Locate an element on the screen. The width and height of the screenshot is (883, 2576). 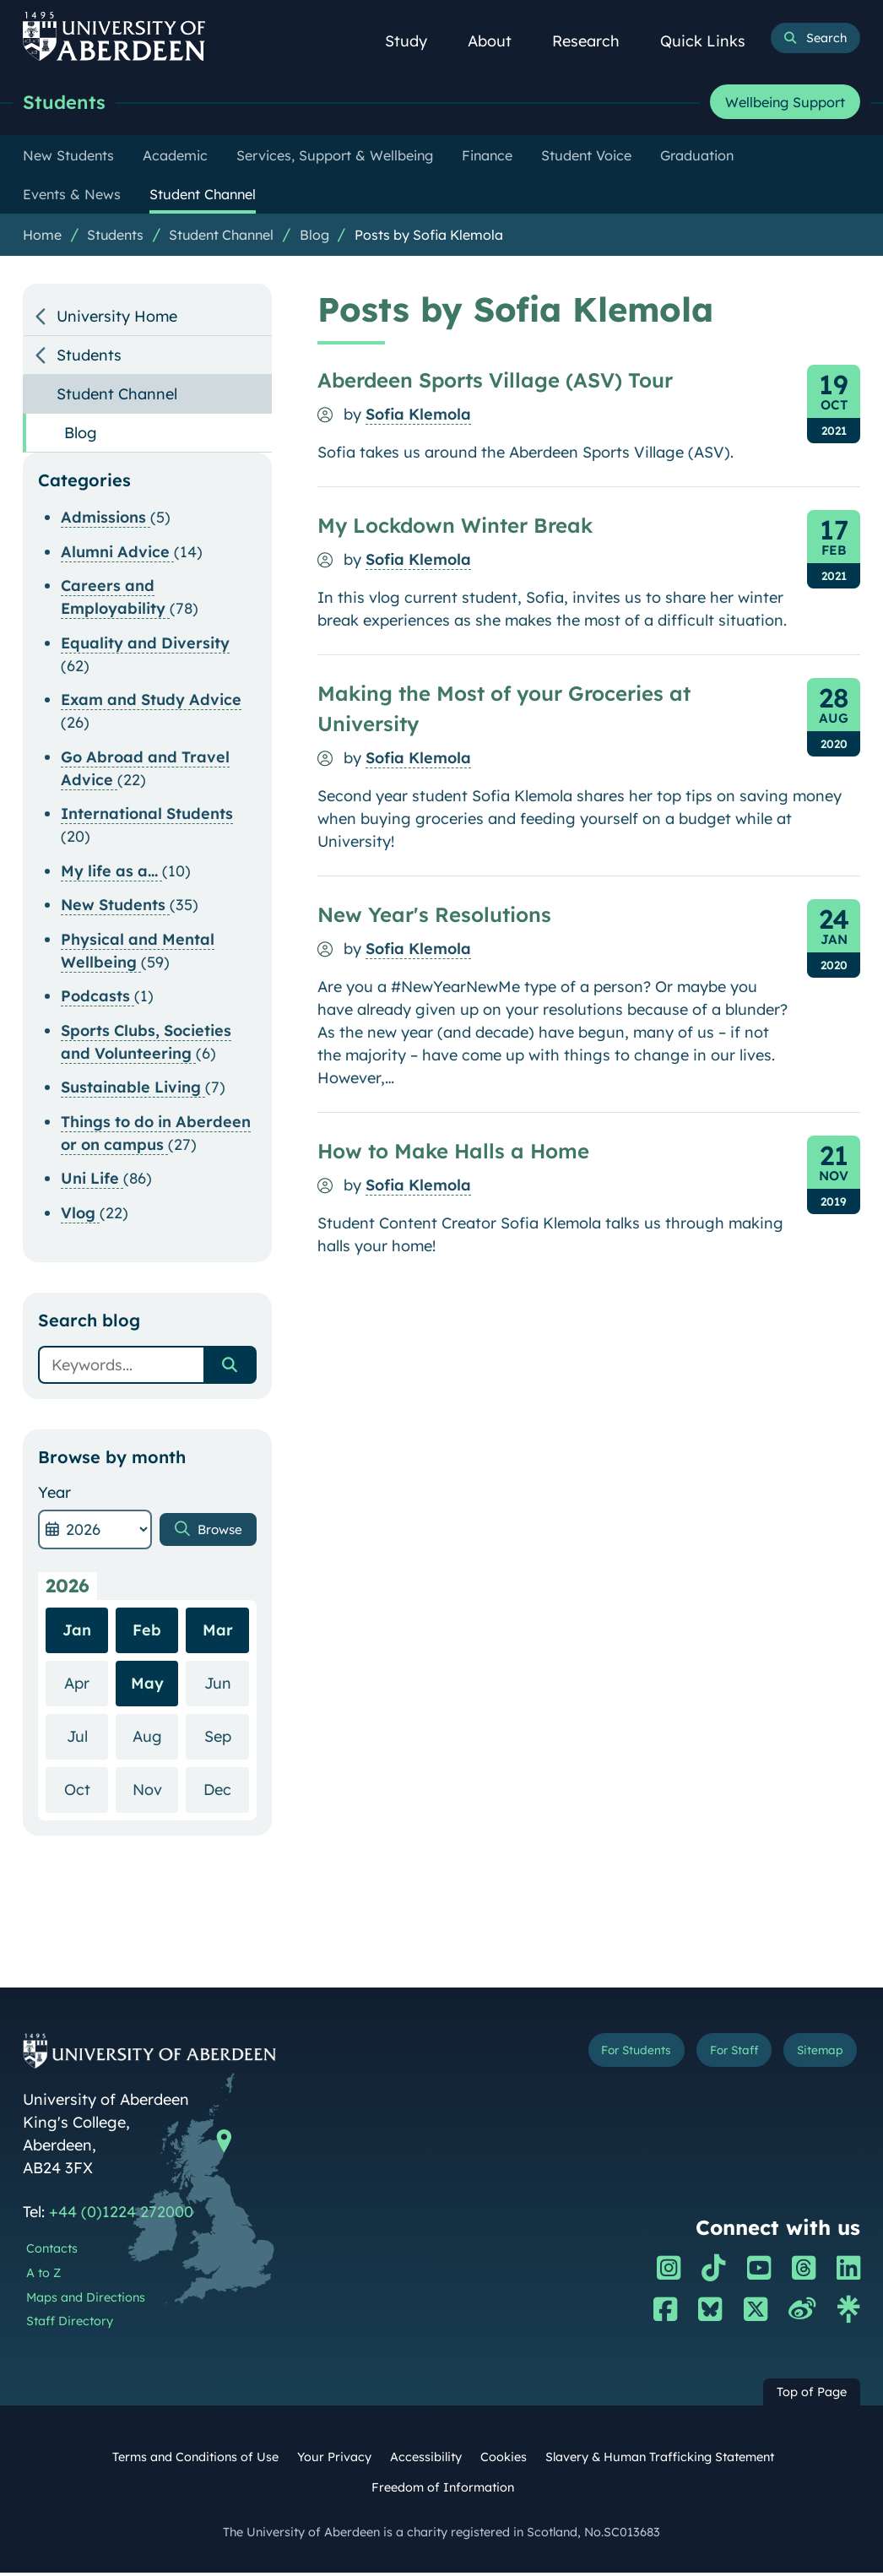
Jul is located at coordinates (88, 1738).